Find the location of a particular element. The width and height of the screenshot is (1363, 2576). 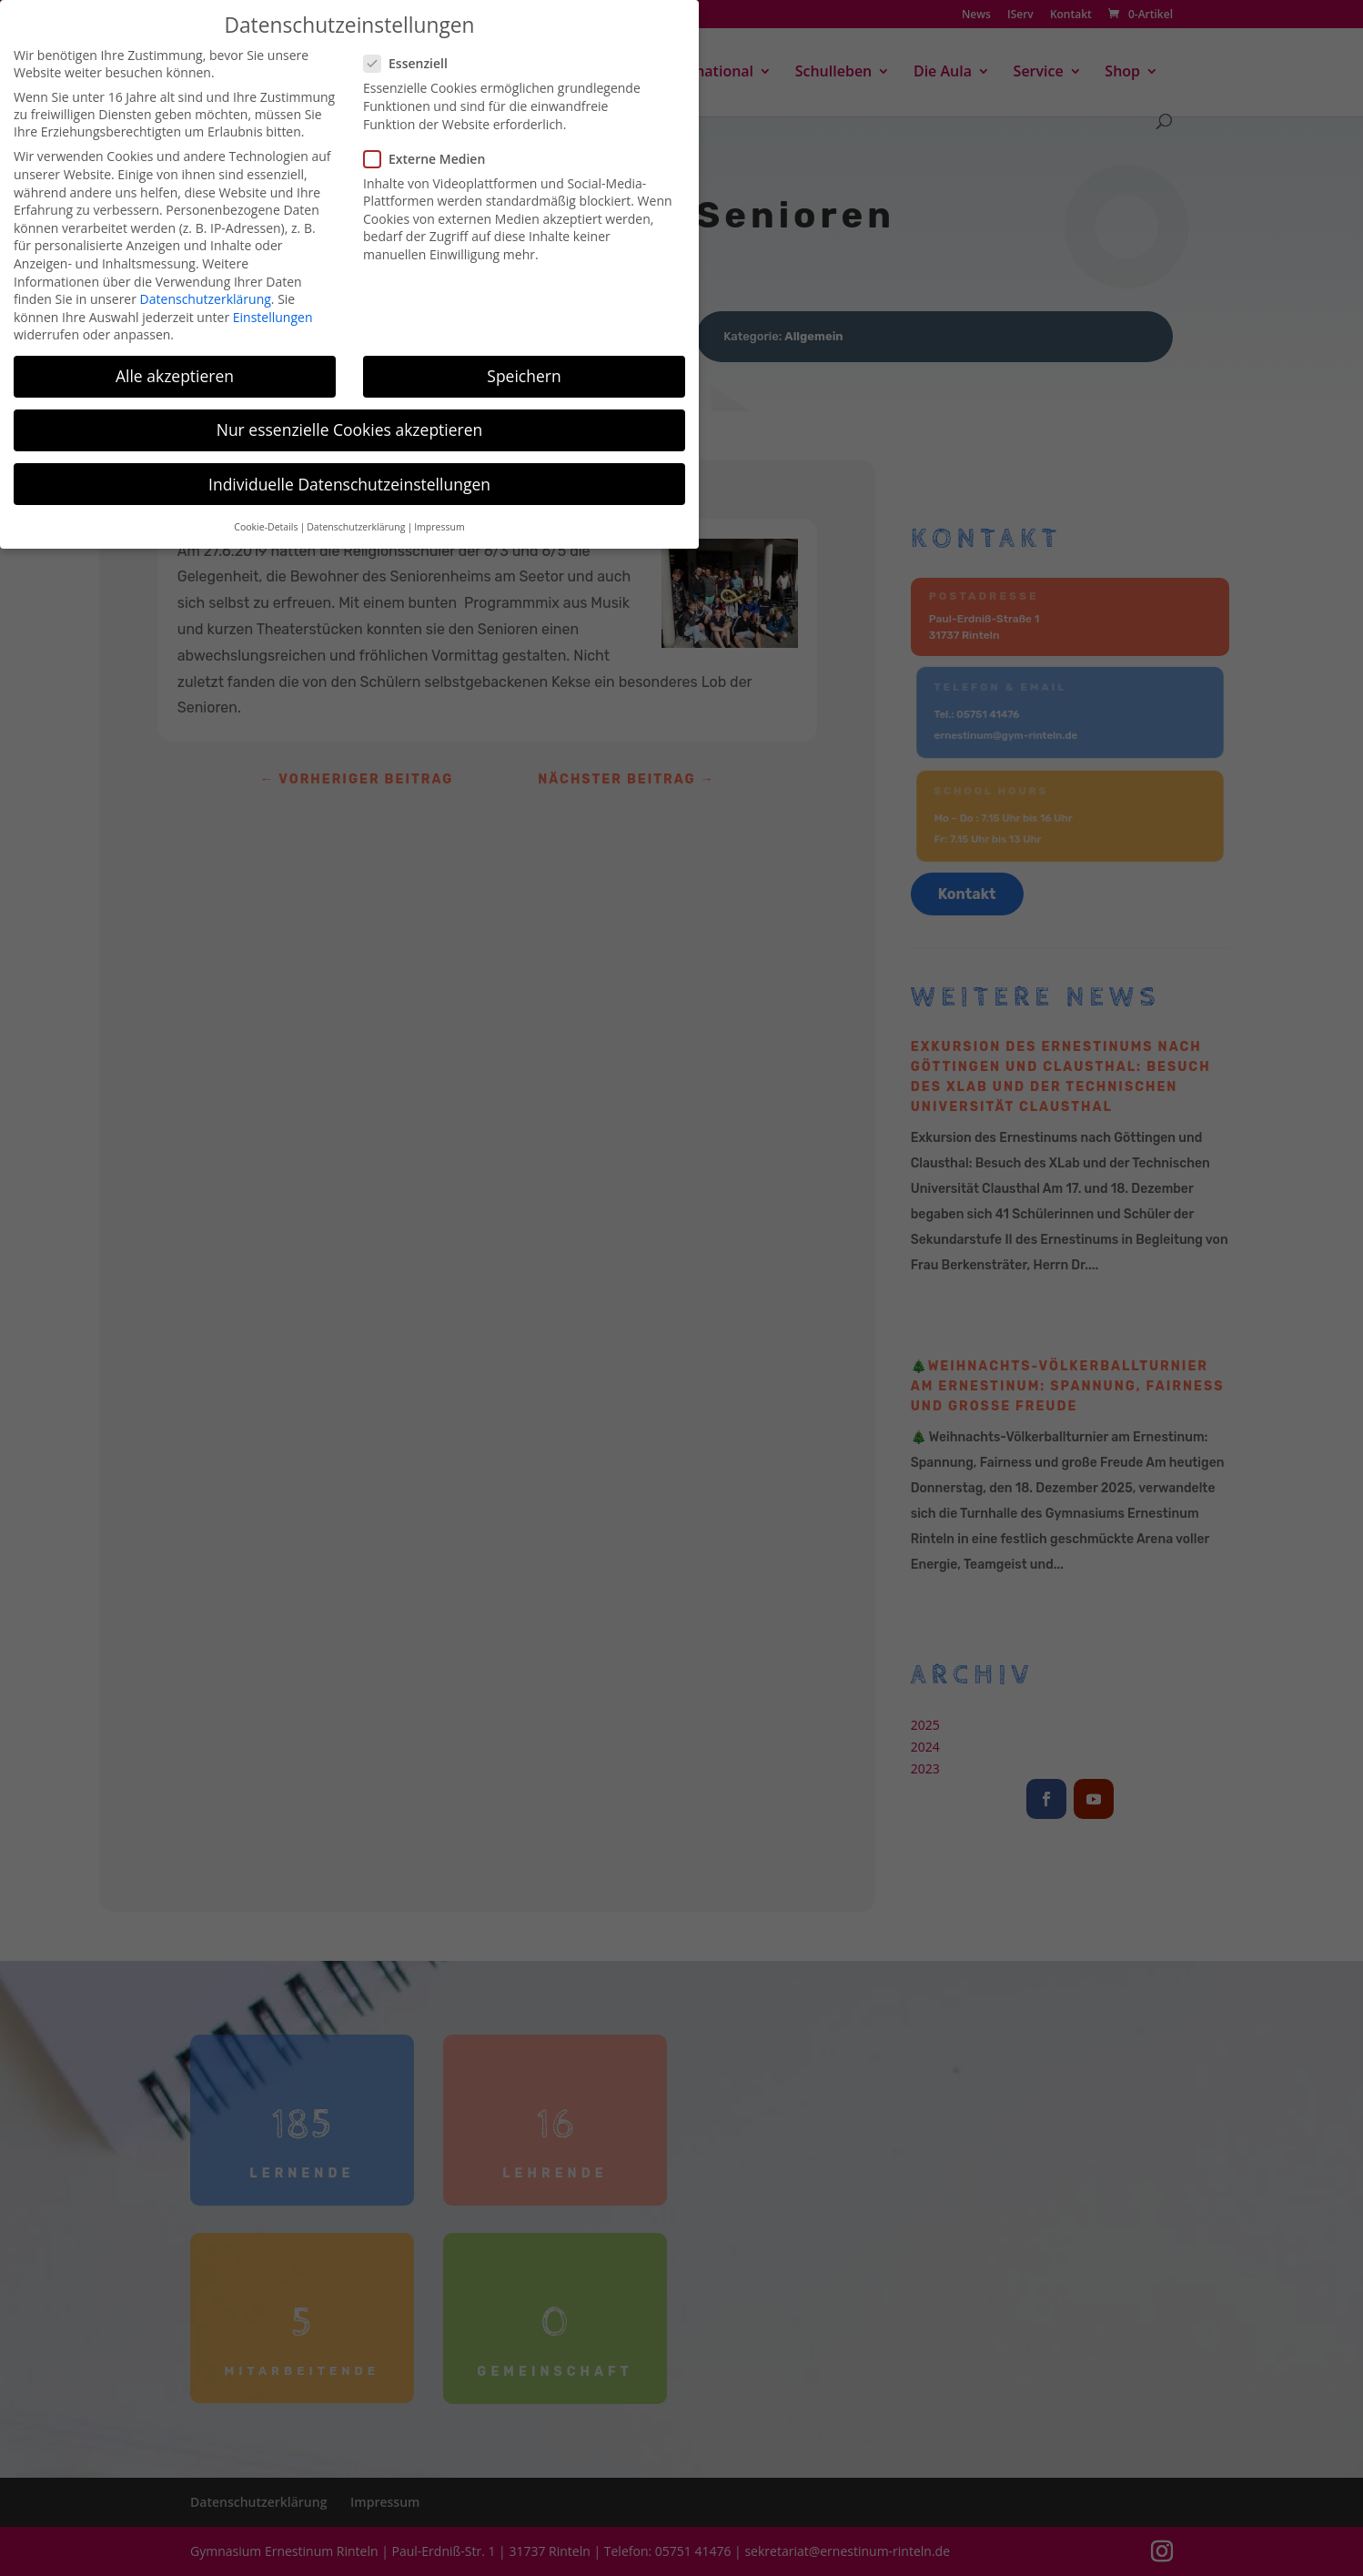

Einstellungen is located at coordinates (273, 306).